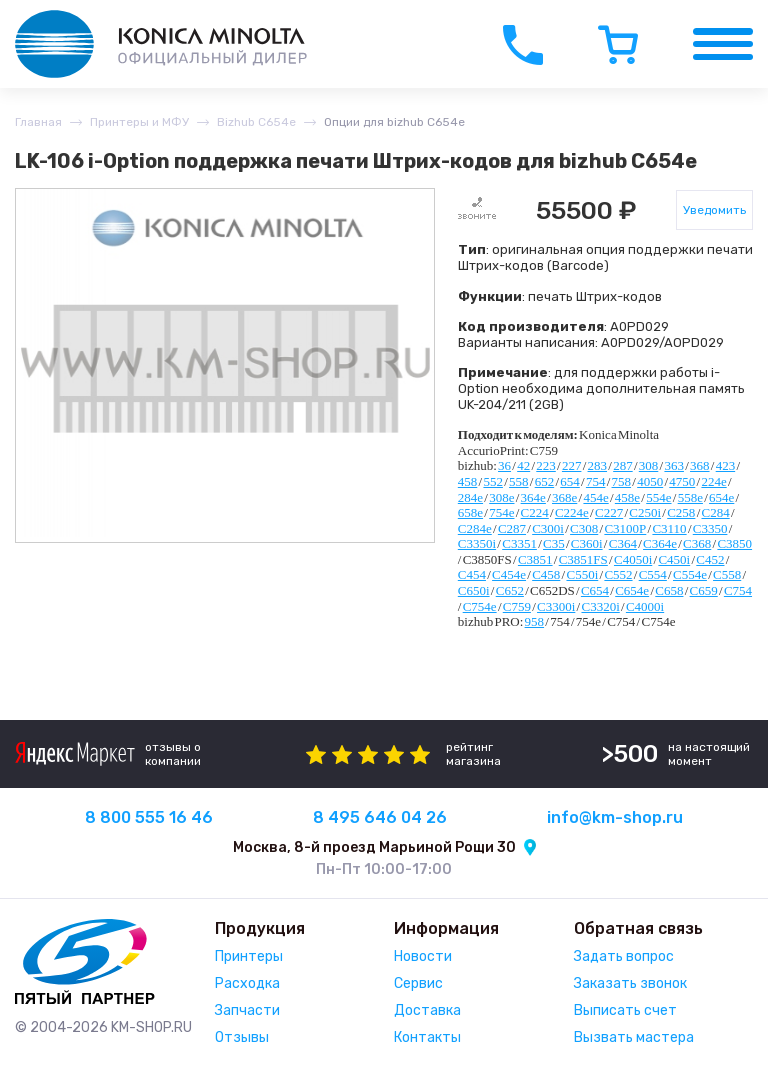  Describe the element at coordinates (700, 465) in the screenshot. I see `368` at that location.